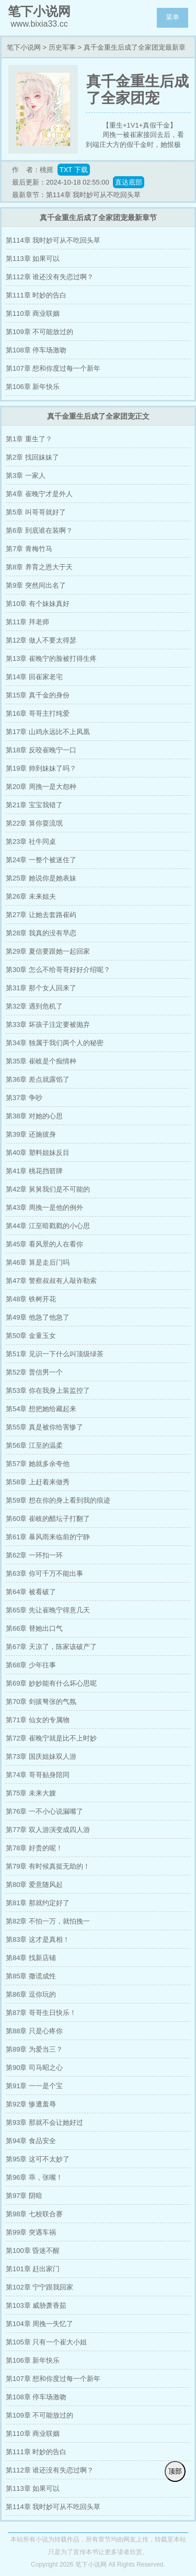 This screenshot has height=2576, width=196. I want to click on 第19章 帅到妹妹了吗？, so click(41, 768).